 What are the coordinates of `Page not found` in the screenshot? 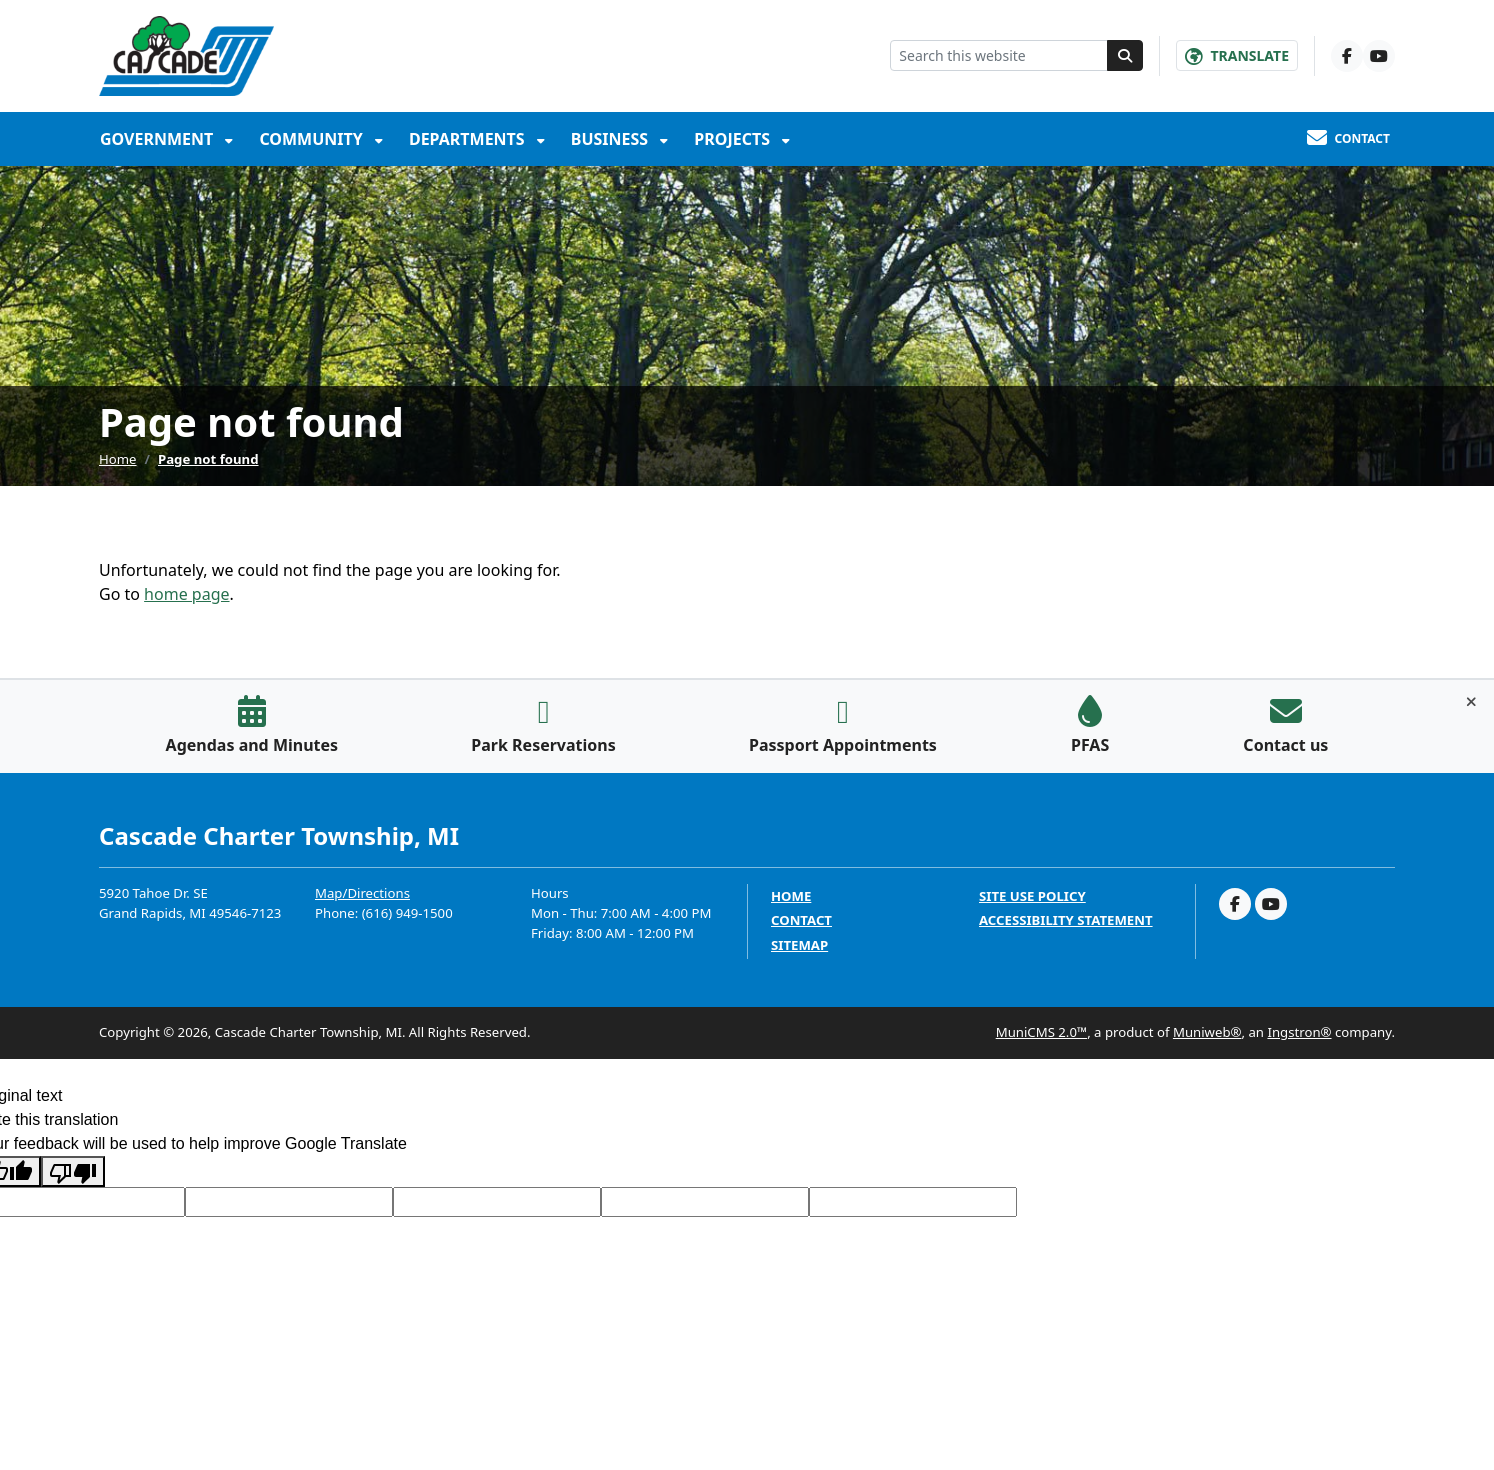 It's located at (208, 459).